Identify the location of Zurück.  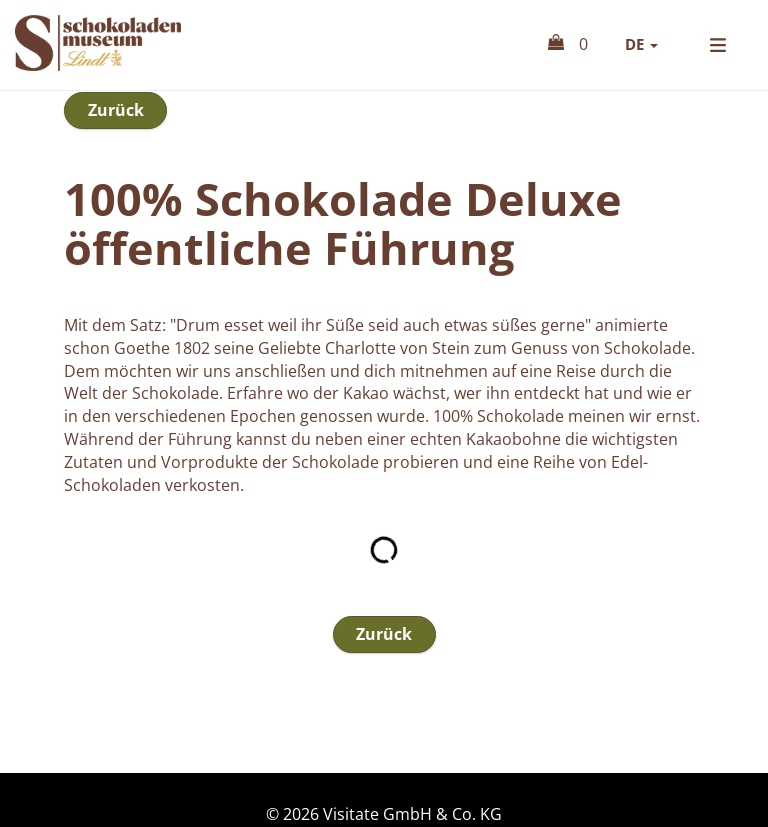
(116, 159).